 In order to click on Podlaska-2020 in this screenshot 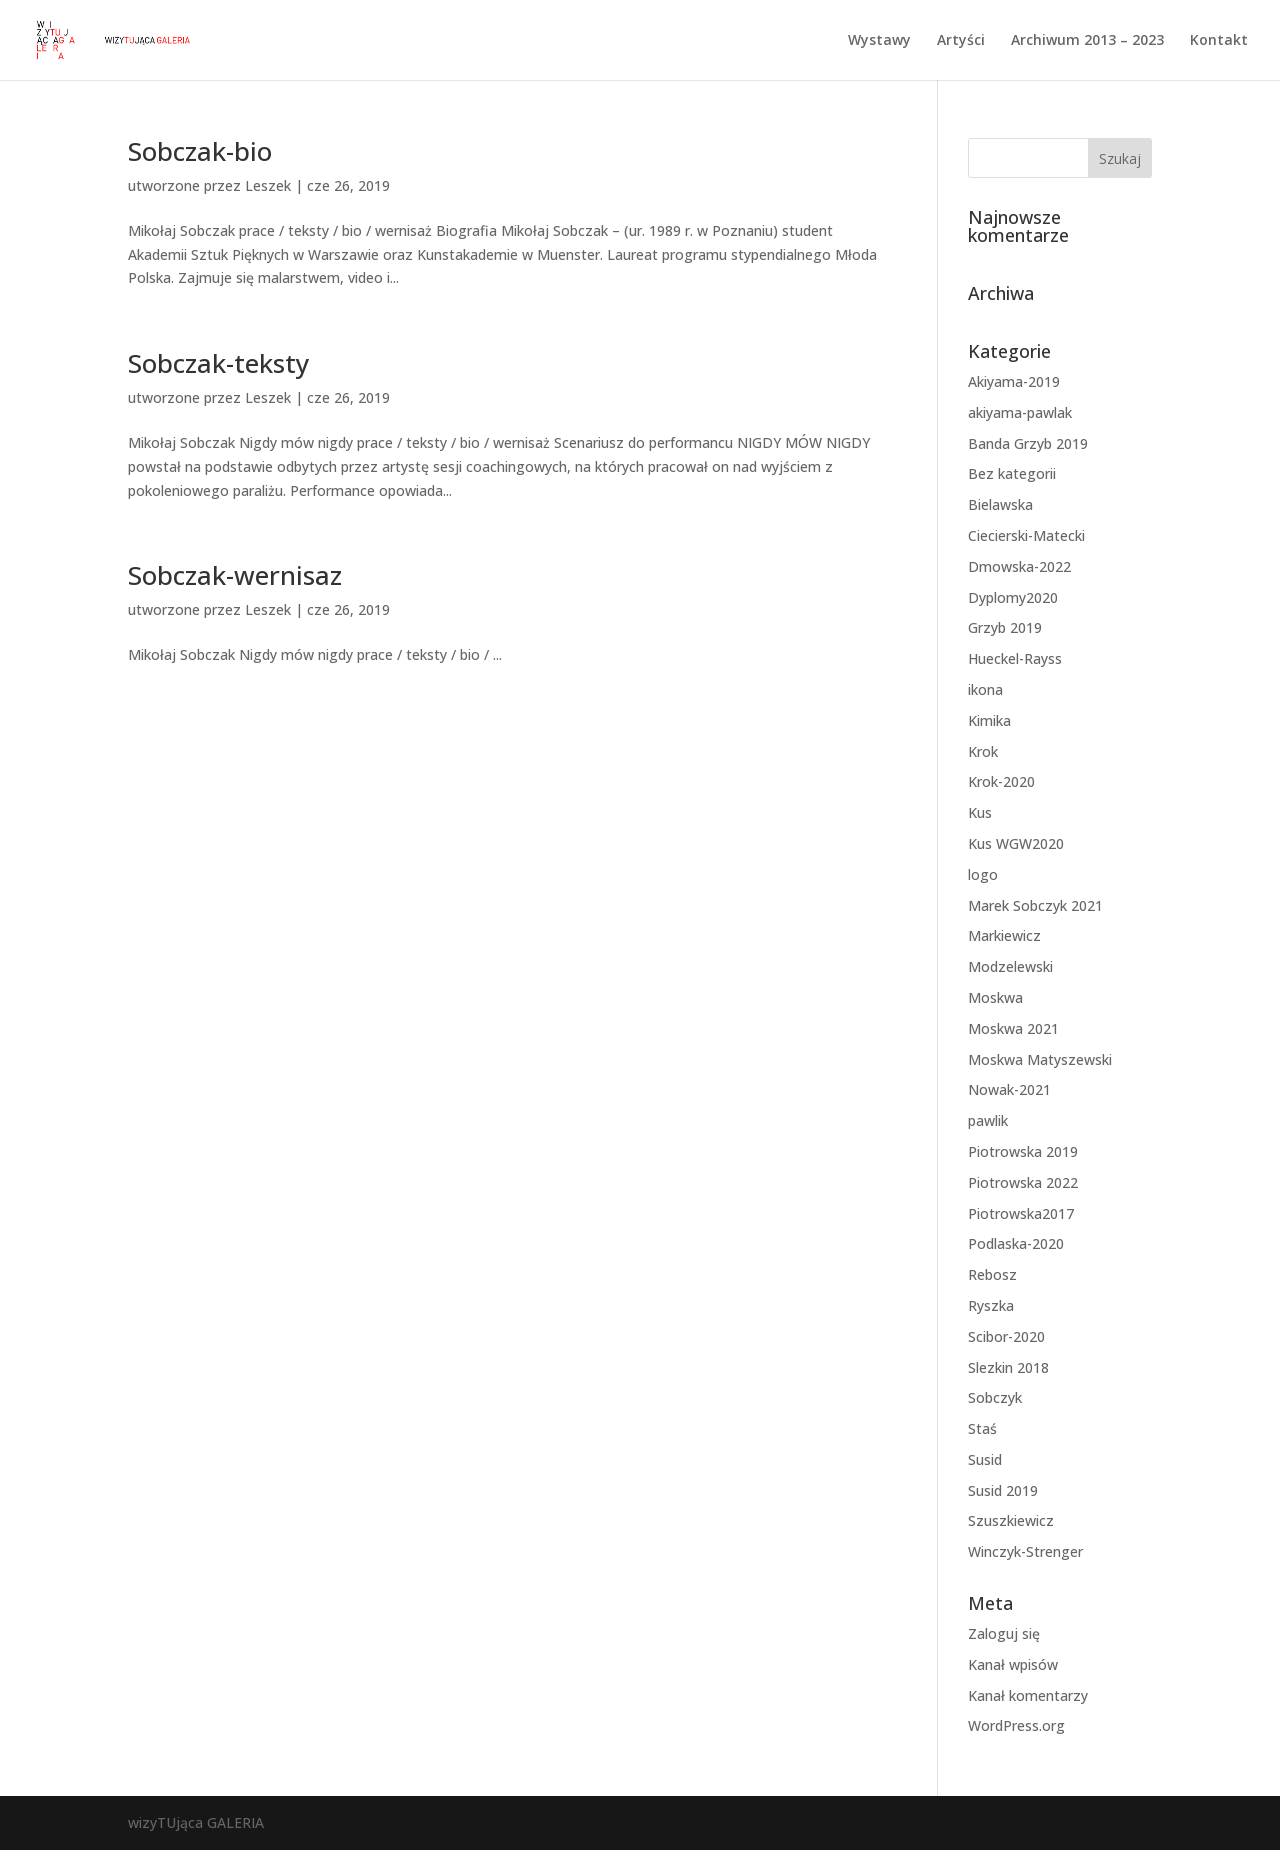, I will do `click(1016, 1243)`.